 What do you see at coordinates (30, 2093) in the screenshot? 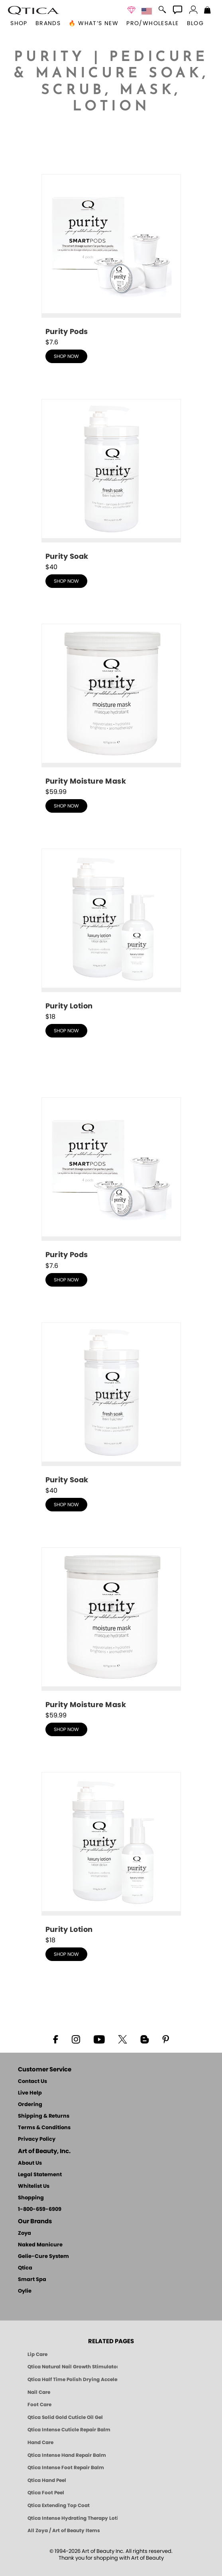
I see `Live Help` at bounding box center [30, 2093].